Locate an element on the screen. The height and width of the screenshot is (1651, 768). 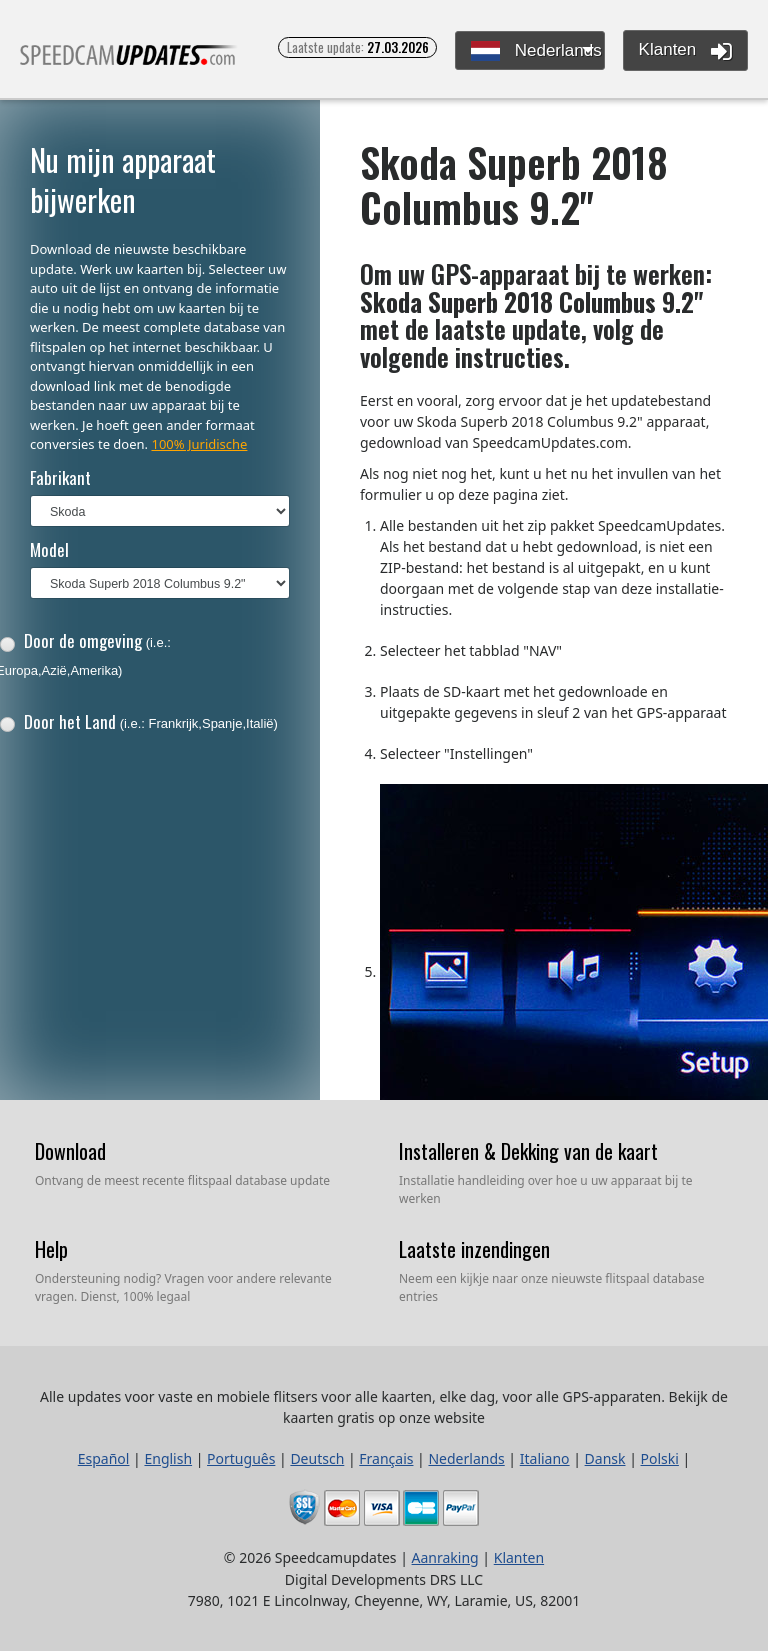
Deutsch is located at coordinates (317, 1458).